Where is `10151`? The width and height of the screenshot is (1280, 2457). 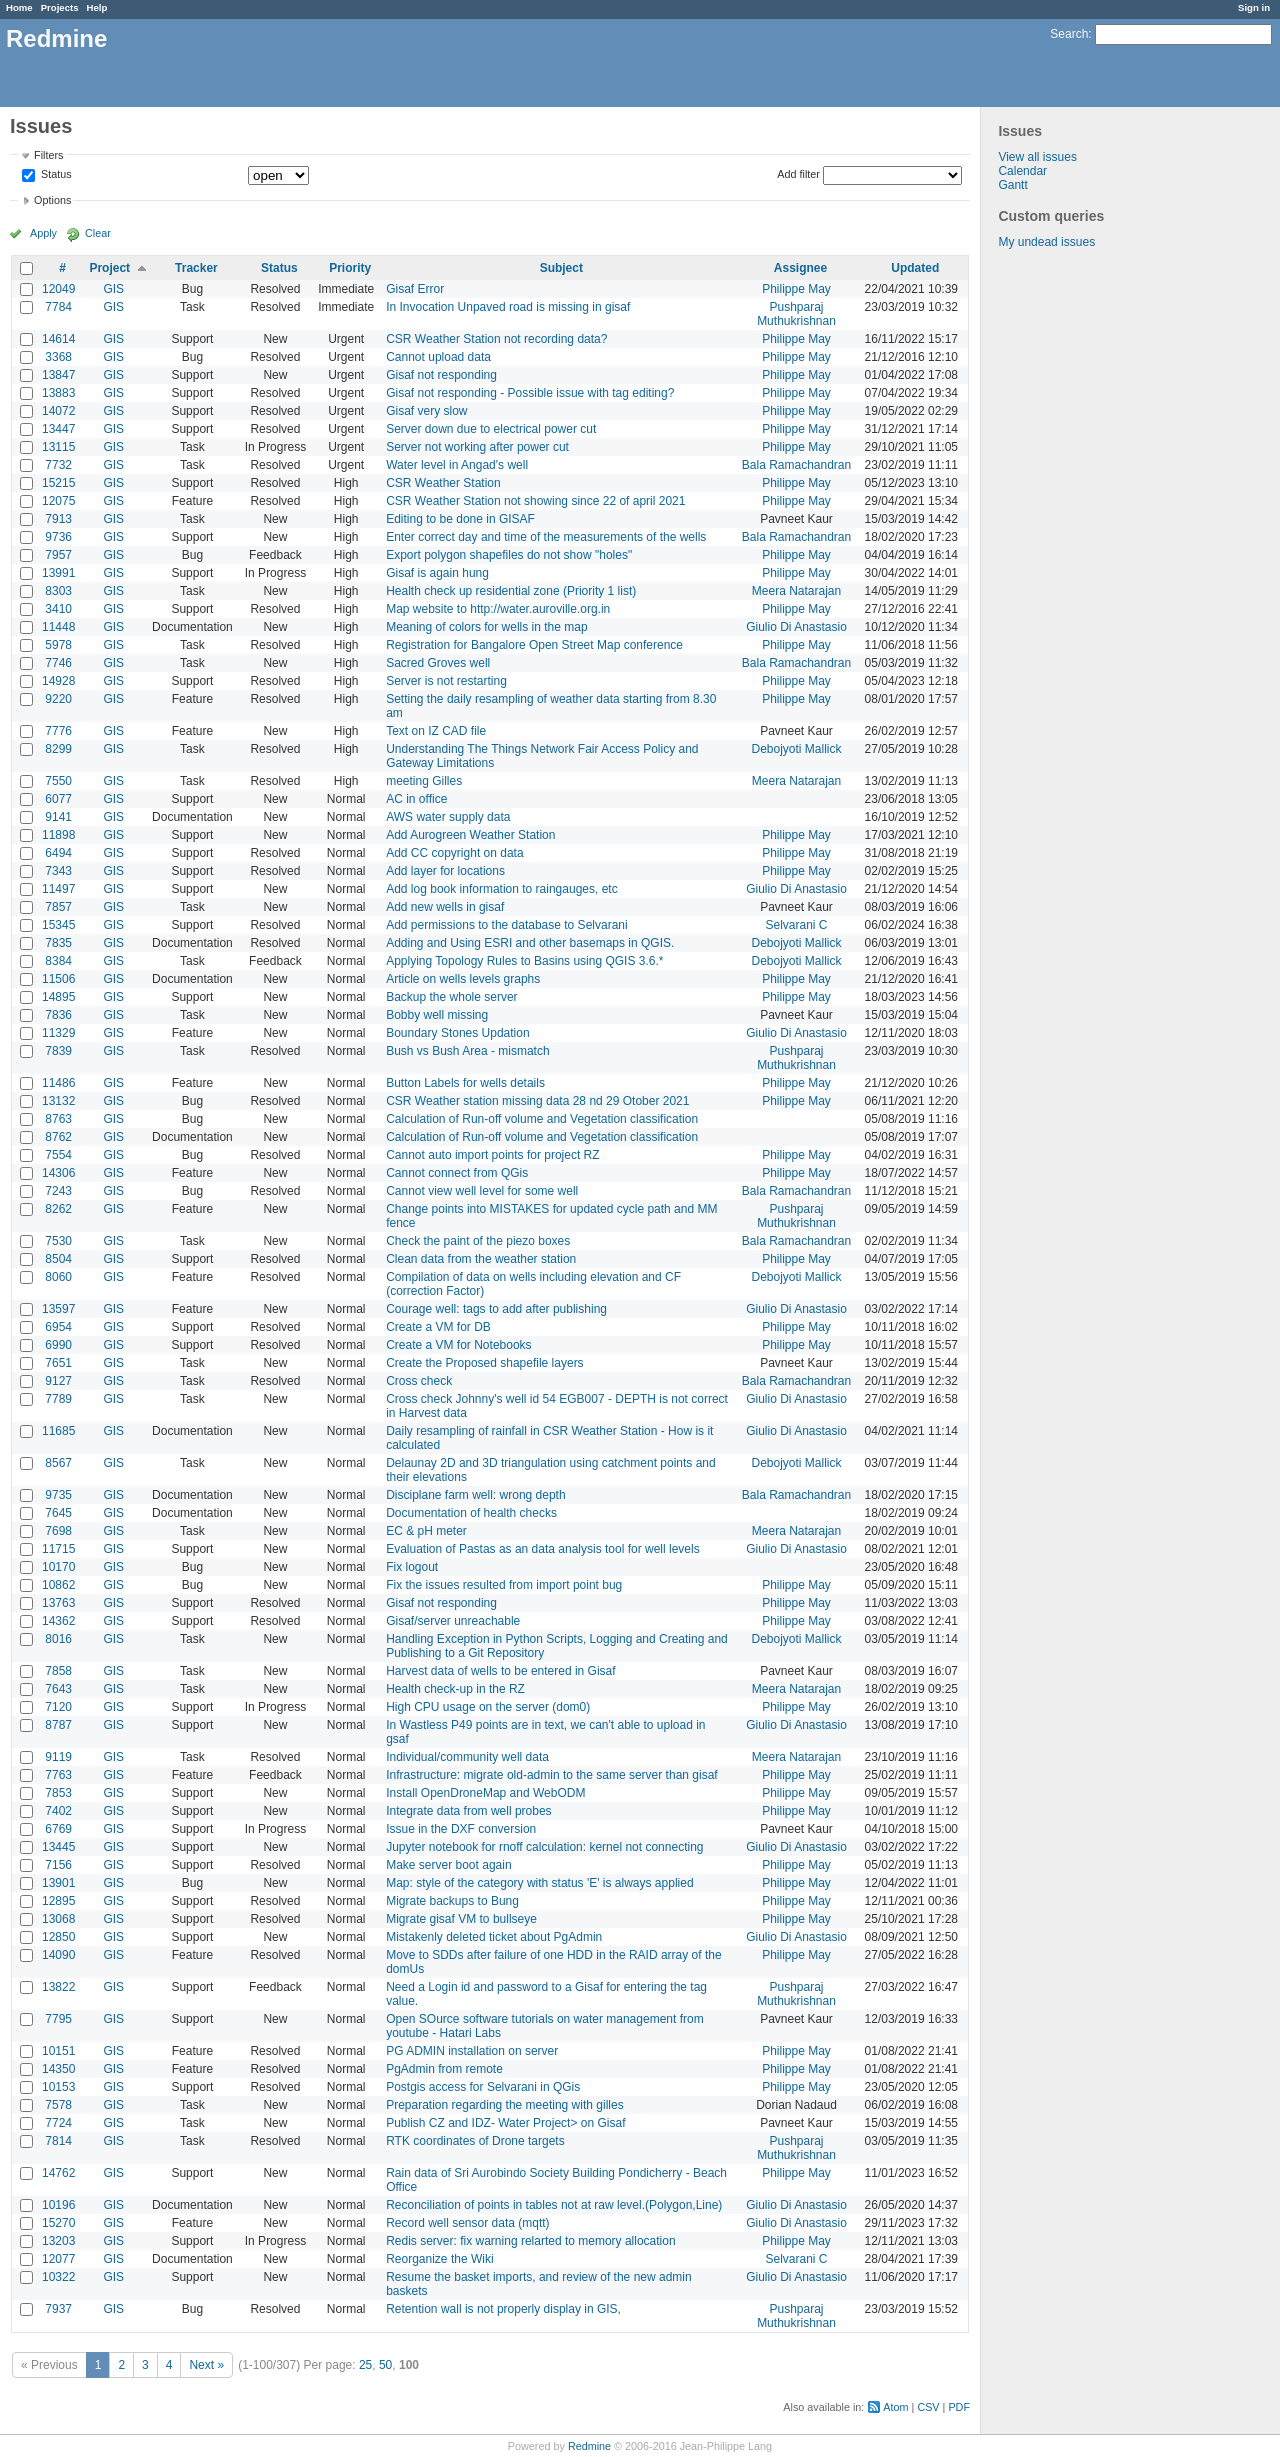 10151 is located at coordinates (58, 2051).